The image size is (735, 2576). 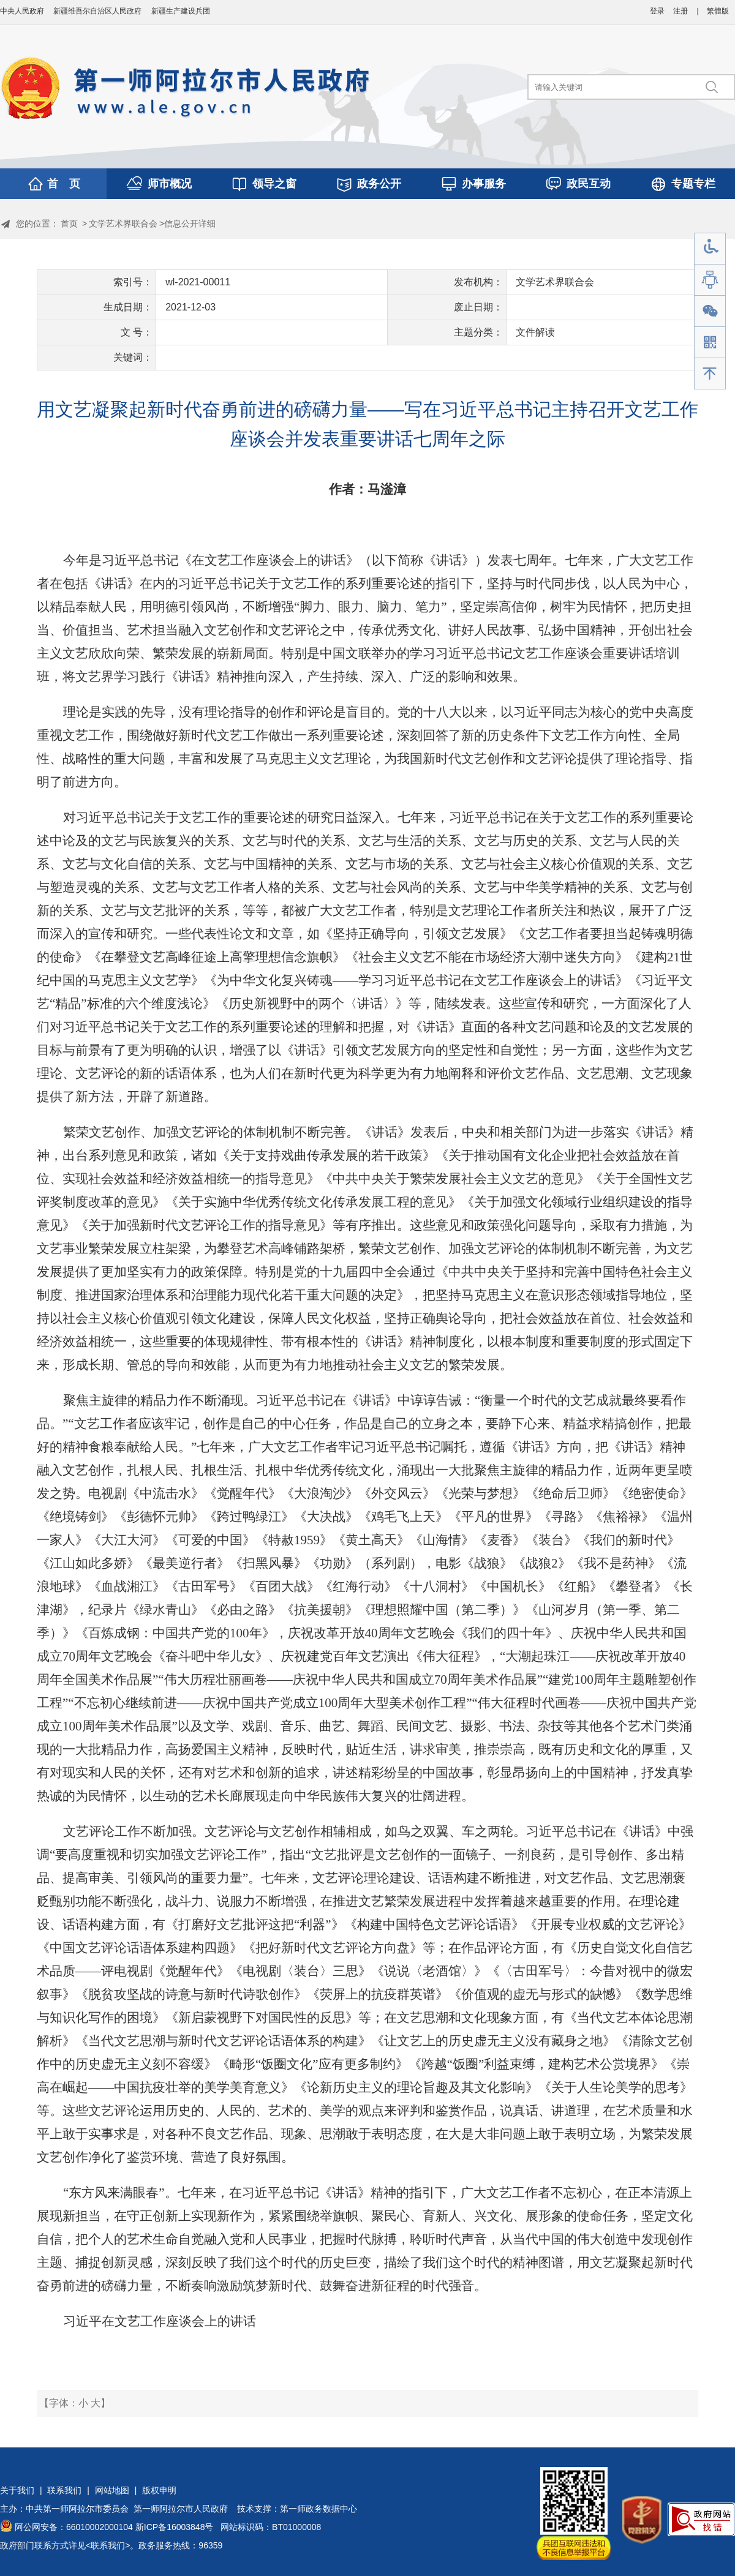 I want to click on 阿公网安备：66010002000104, so click(x=74, y=2527).